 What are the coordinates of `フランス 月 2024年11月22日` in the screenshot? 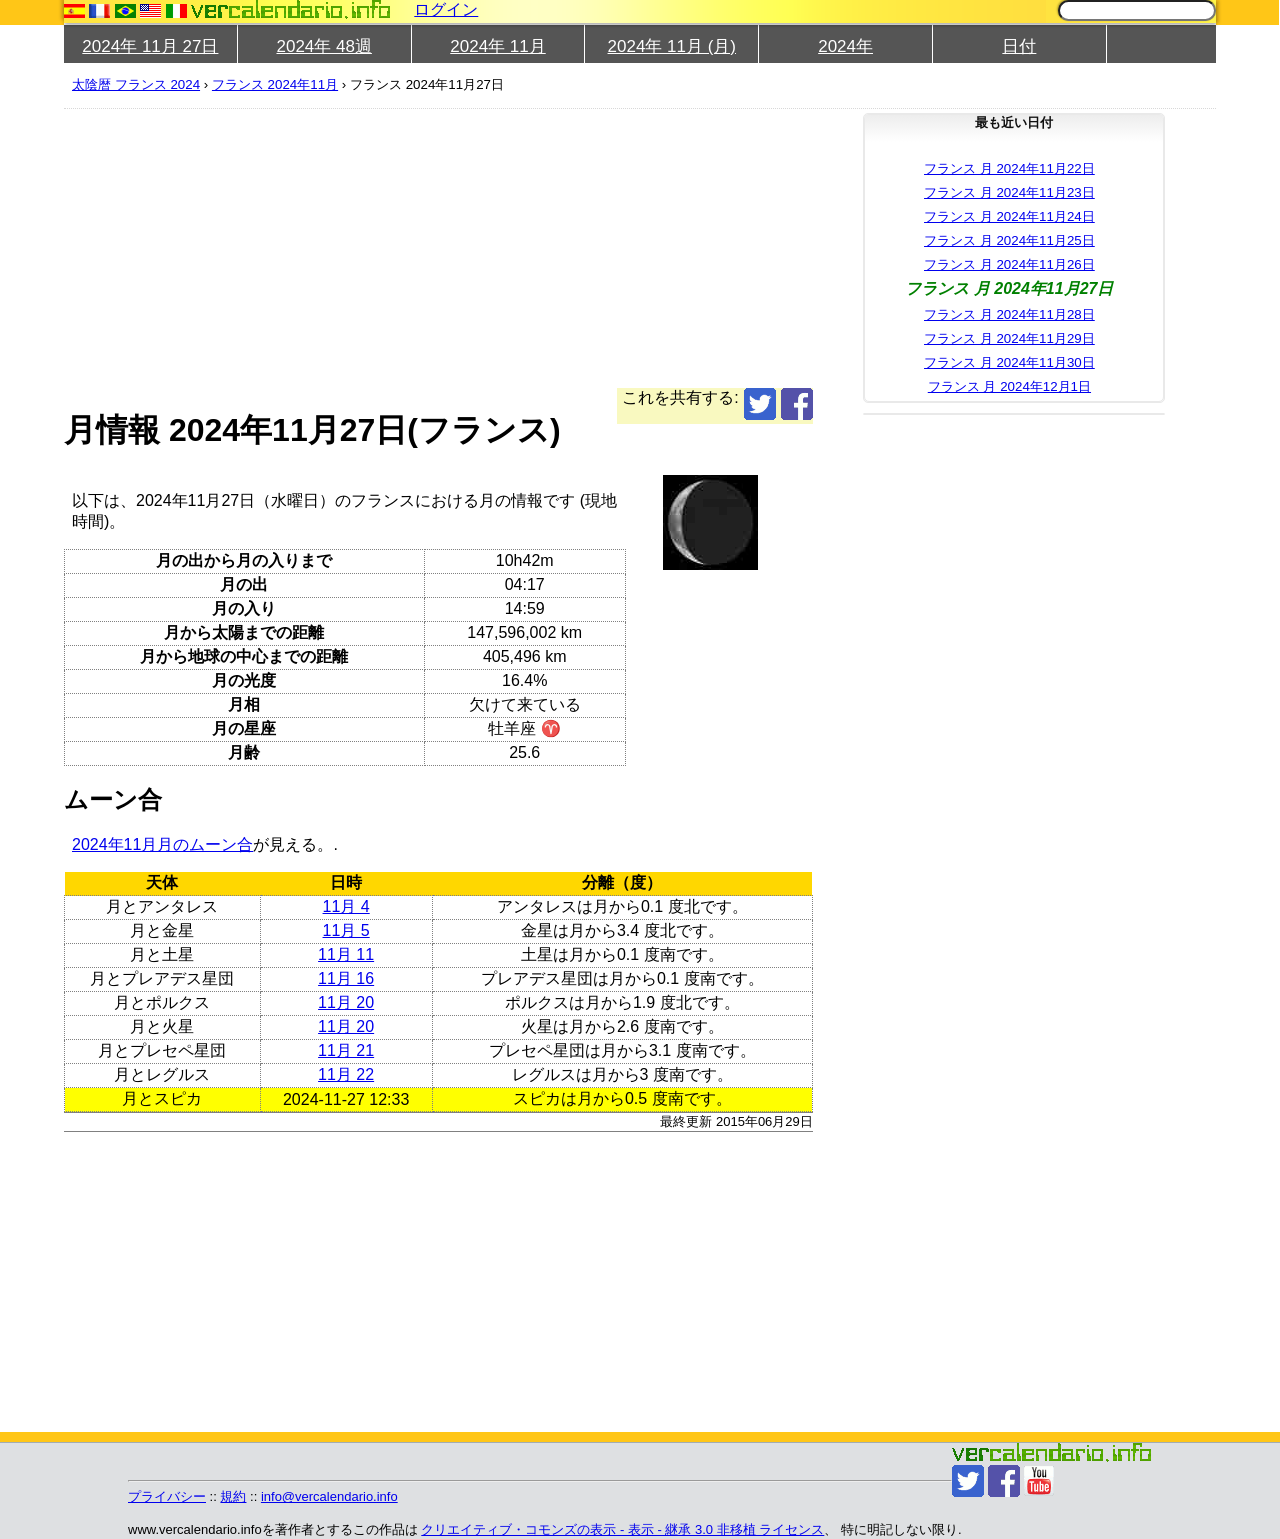 It's located at (1009, 168).